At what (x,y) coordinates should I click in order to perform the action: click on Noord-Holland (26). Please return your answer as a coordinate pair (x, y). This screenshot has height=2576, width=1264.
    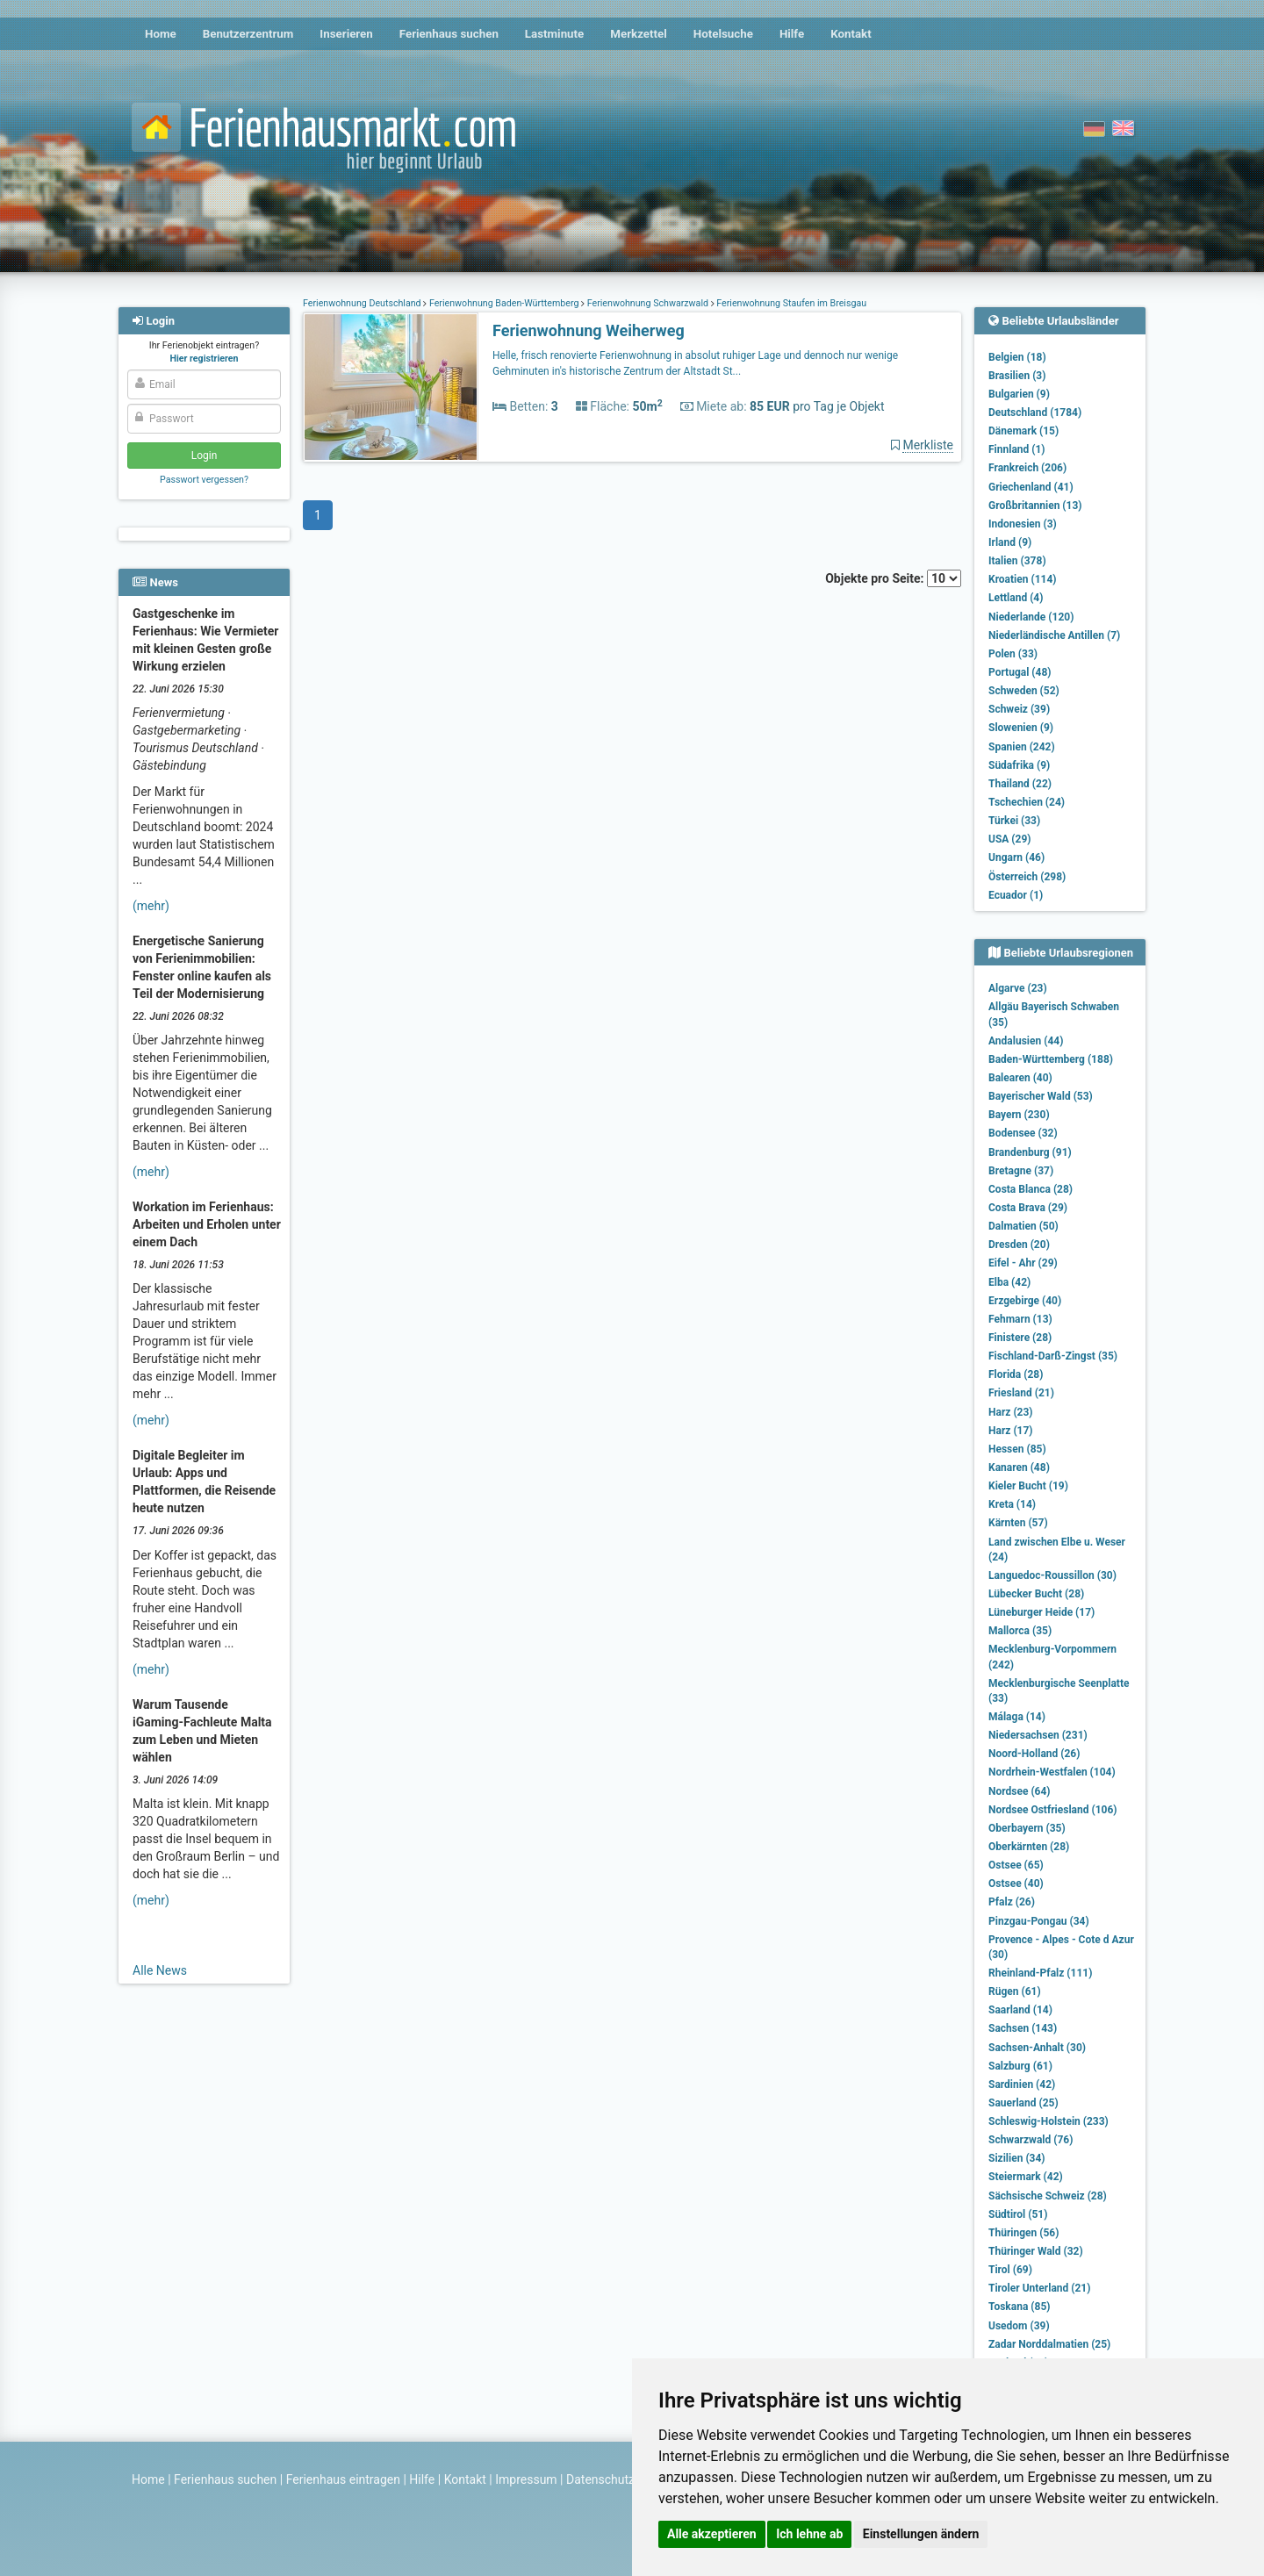
    Looking at the image, I should click on (1034, 1753).